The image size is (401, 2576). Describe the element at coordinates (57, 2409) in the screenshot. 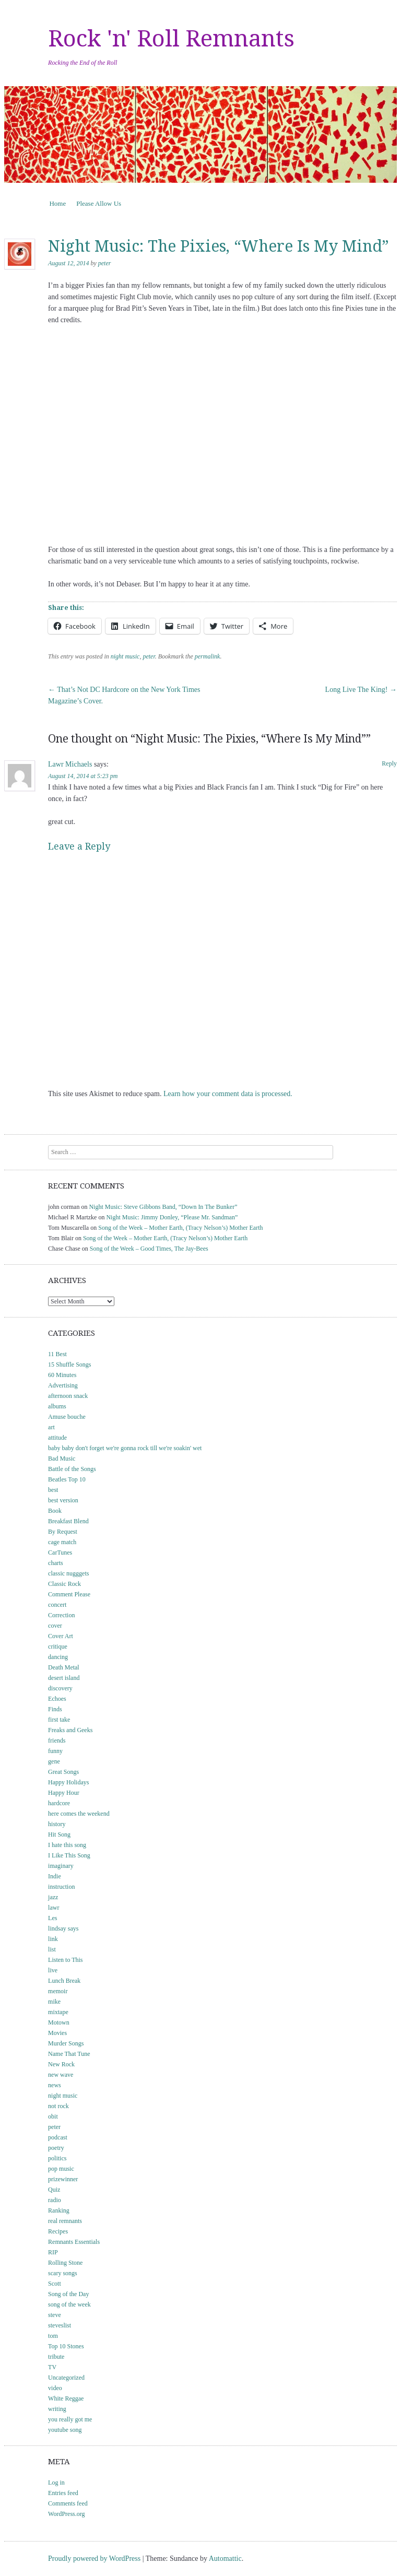

I see `writing` at that location.